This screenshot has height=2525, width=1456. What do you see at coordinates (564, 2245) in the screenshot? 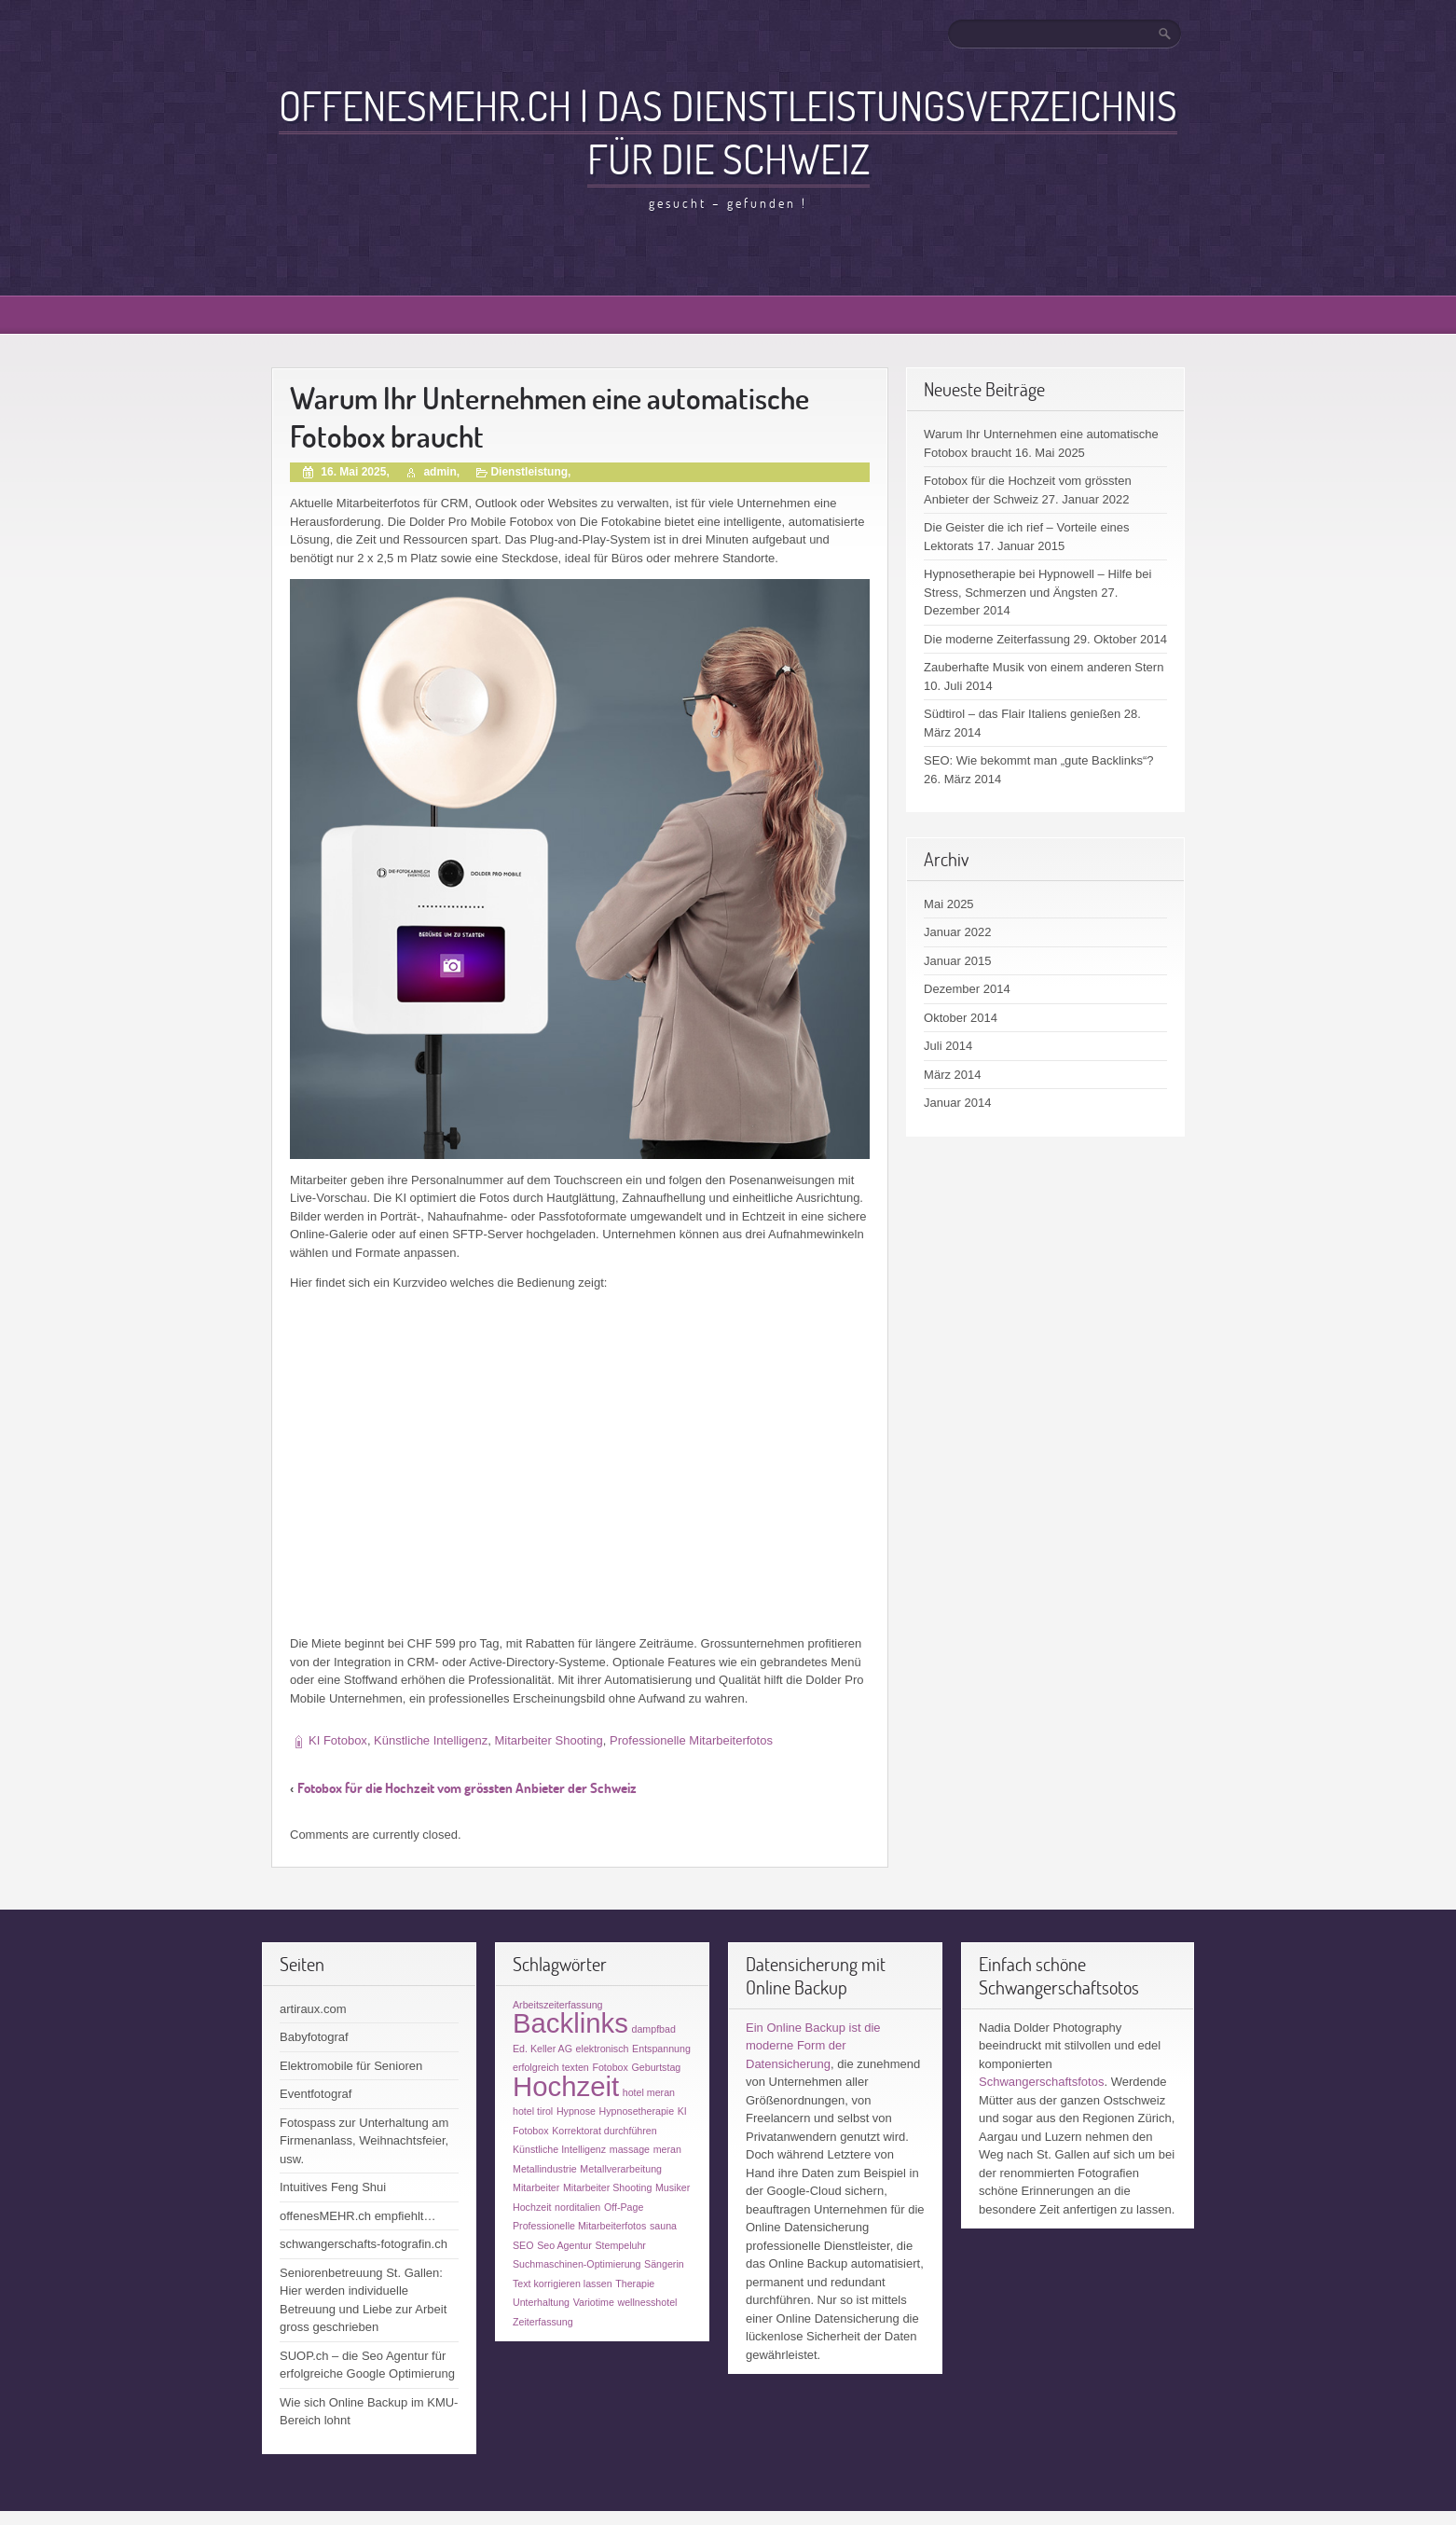
I see `Seo Agentur [Seo Agentur (1 Eintrag)]` at bounding box center [564, 2245].